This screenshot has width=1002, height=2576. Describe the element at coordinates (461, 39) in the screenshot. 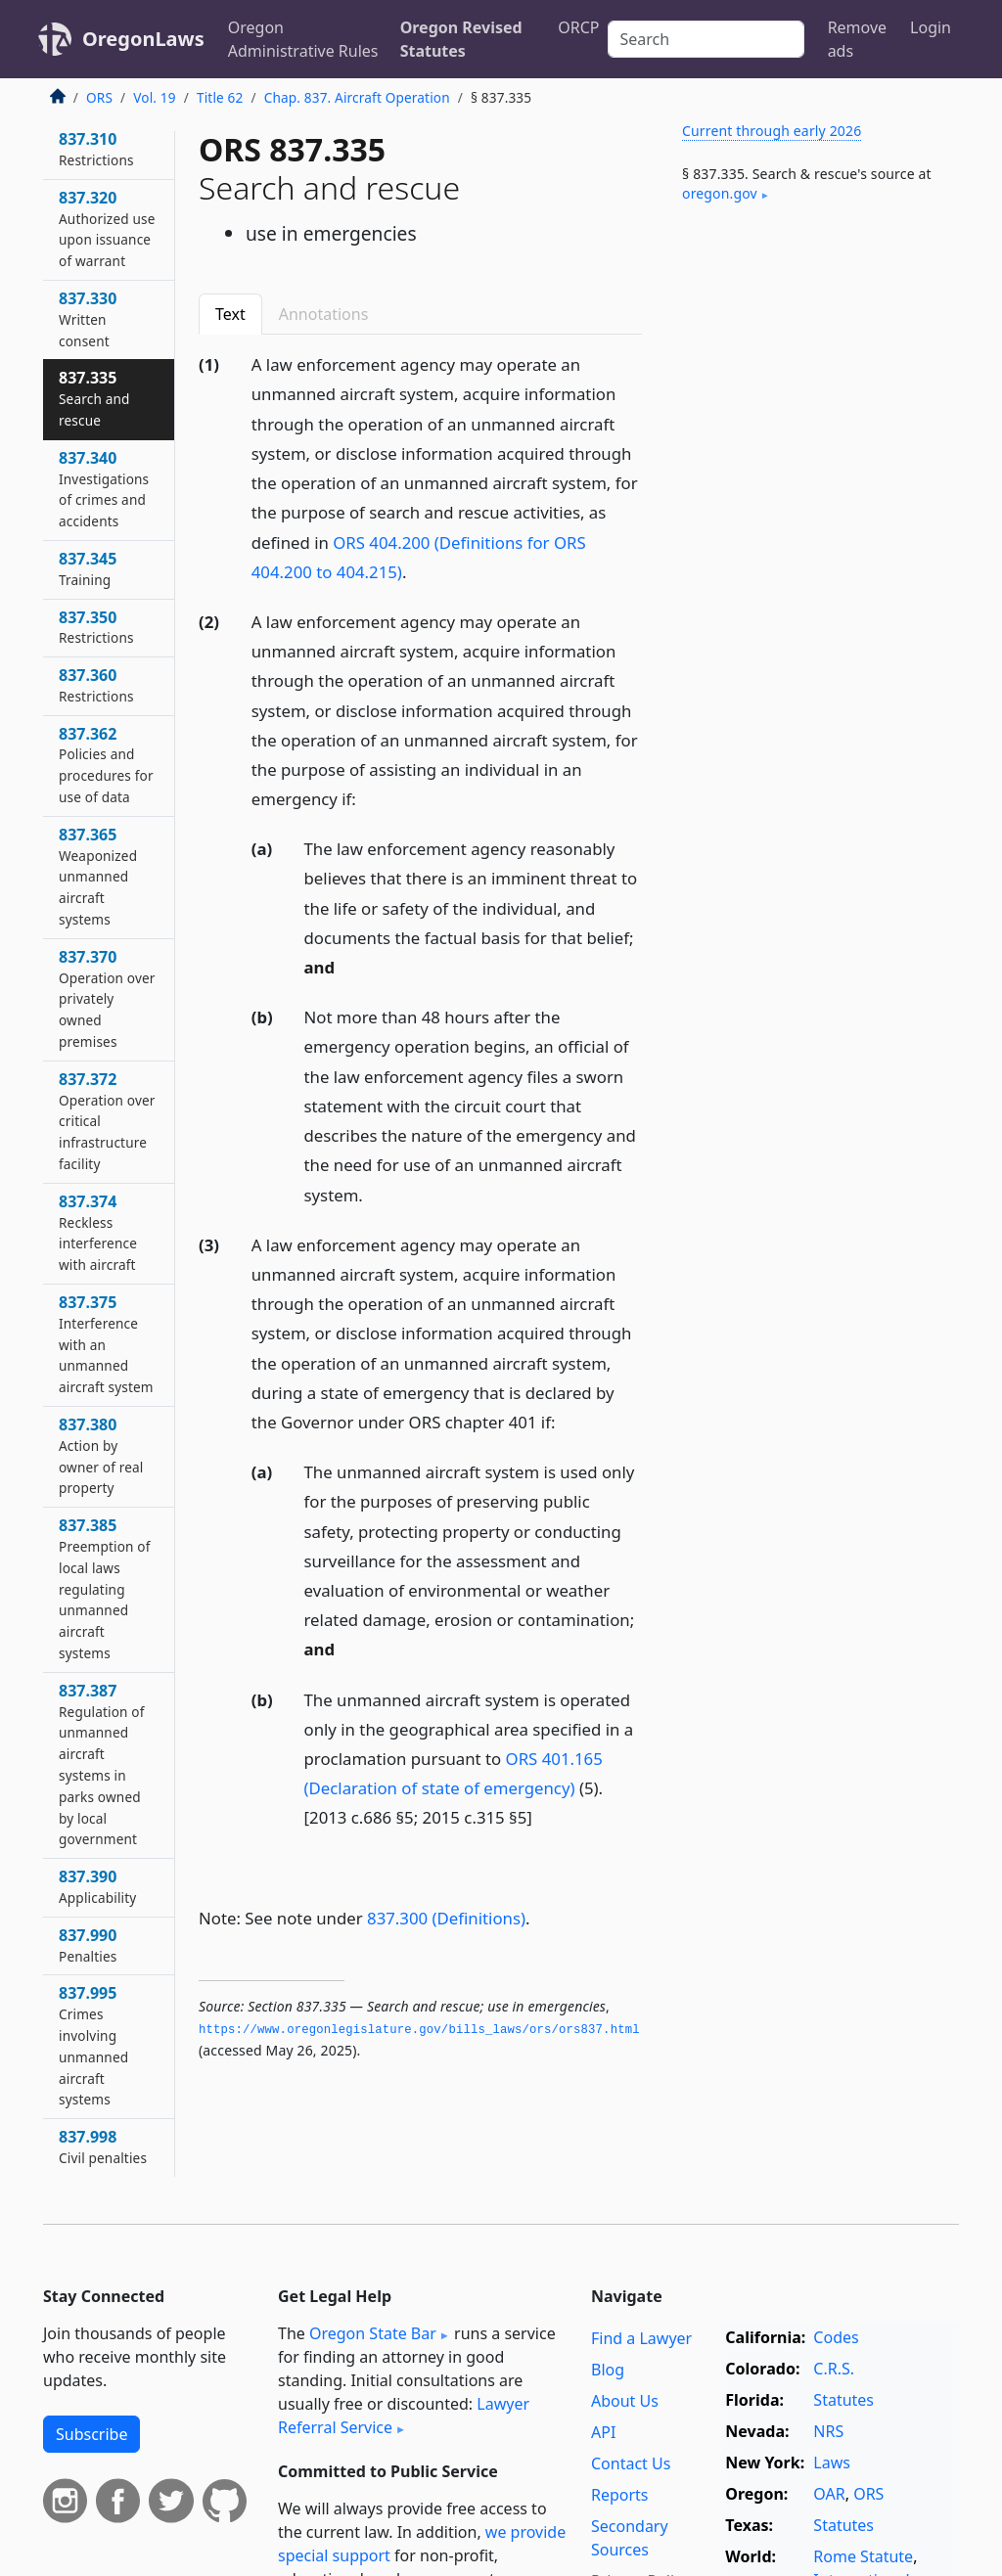

I see `Oregon Revised Statutes` at that location.